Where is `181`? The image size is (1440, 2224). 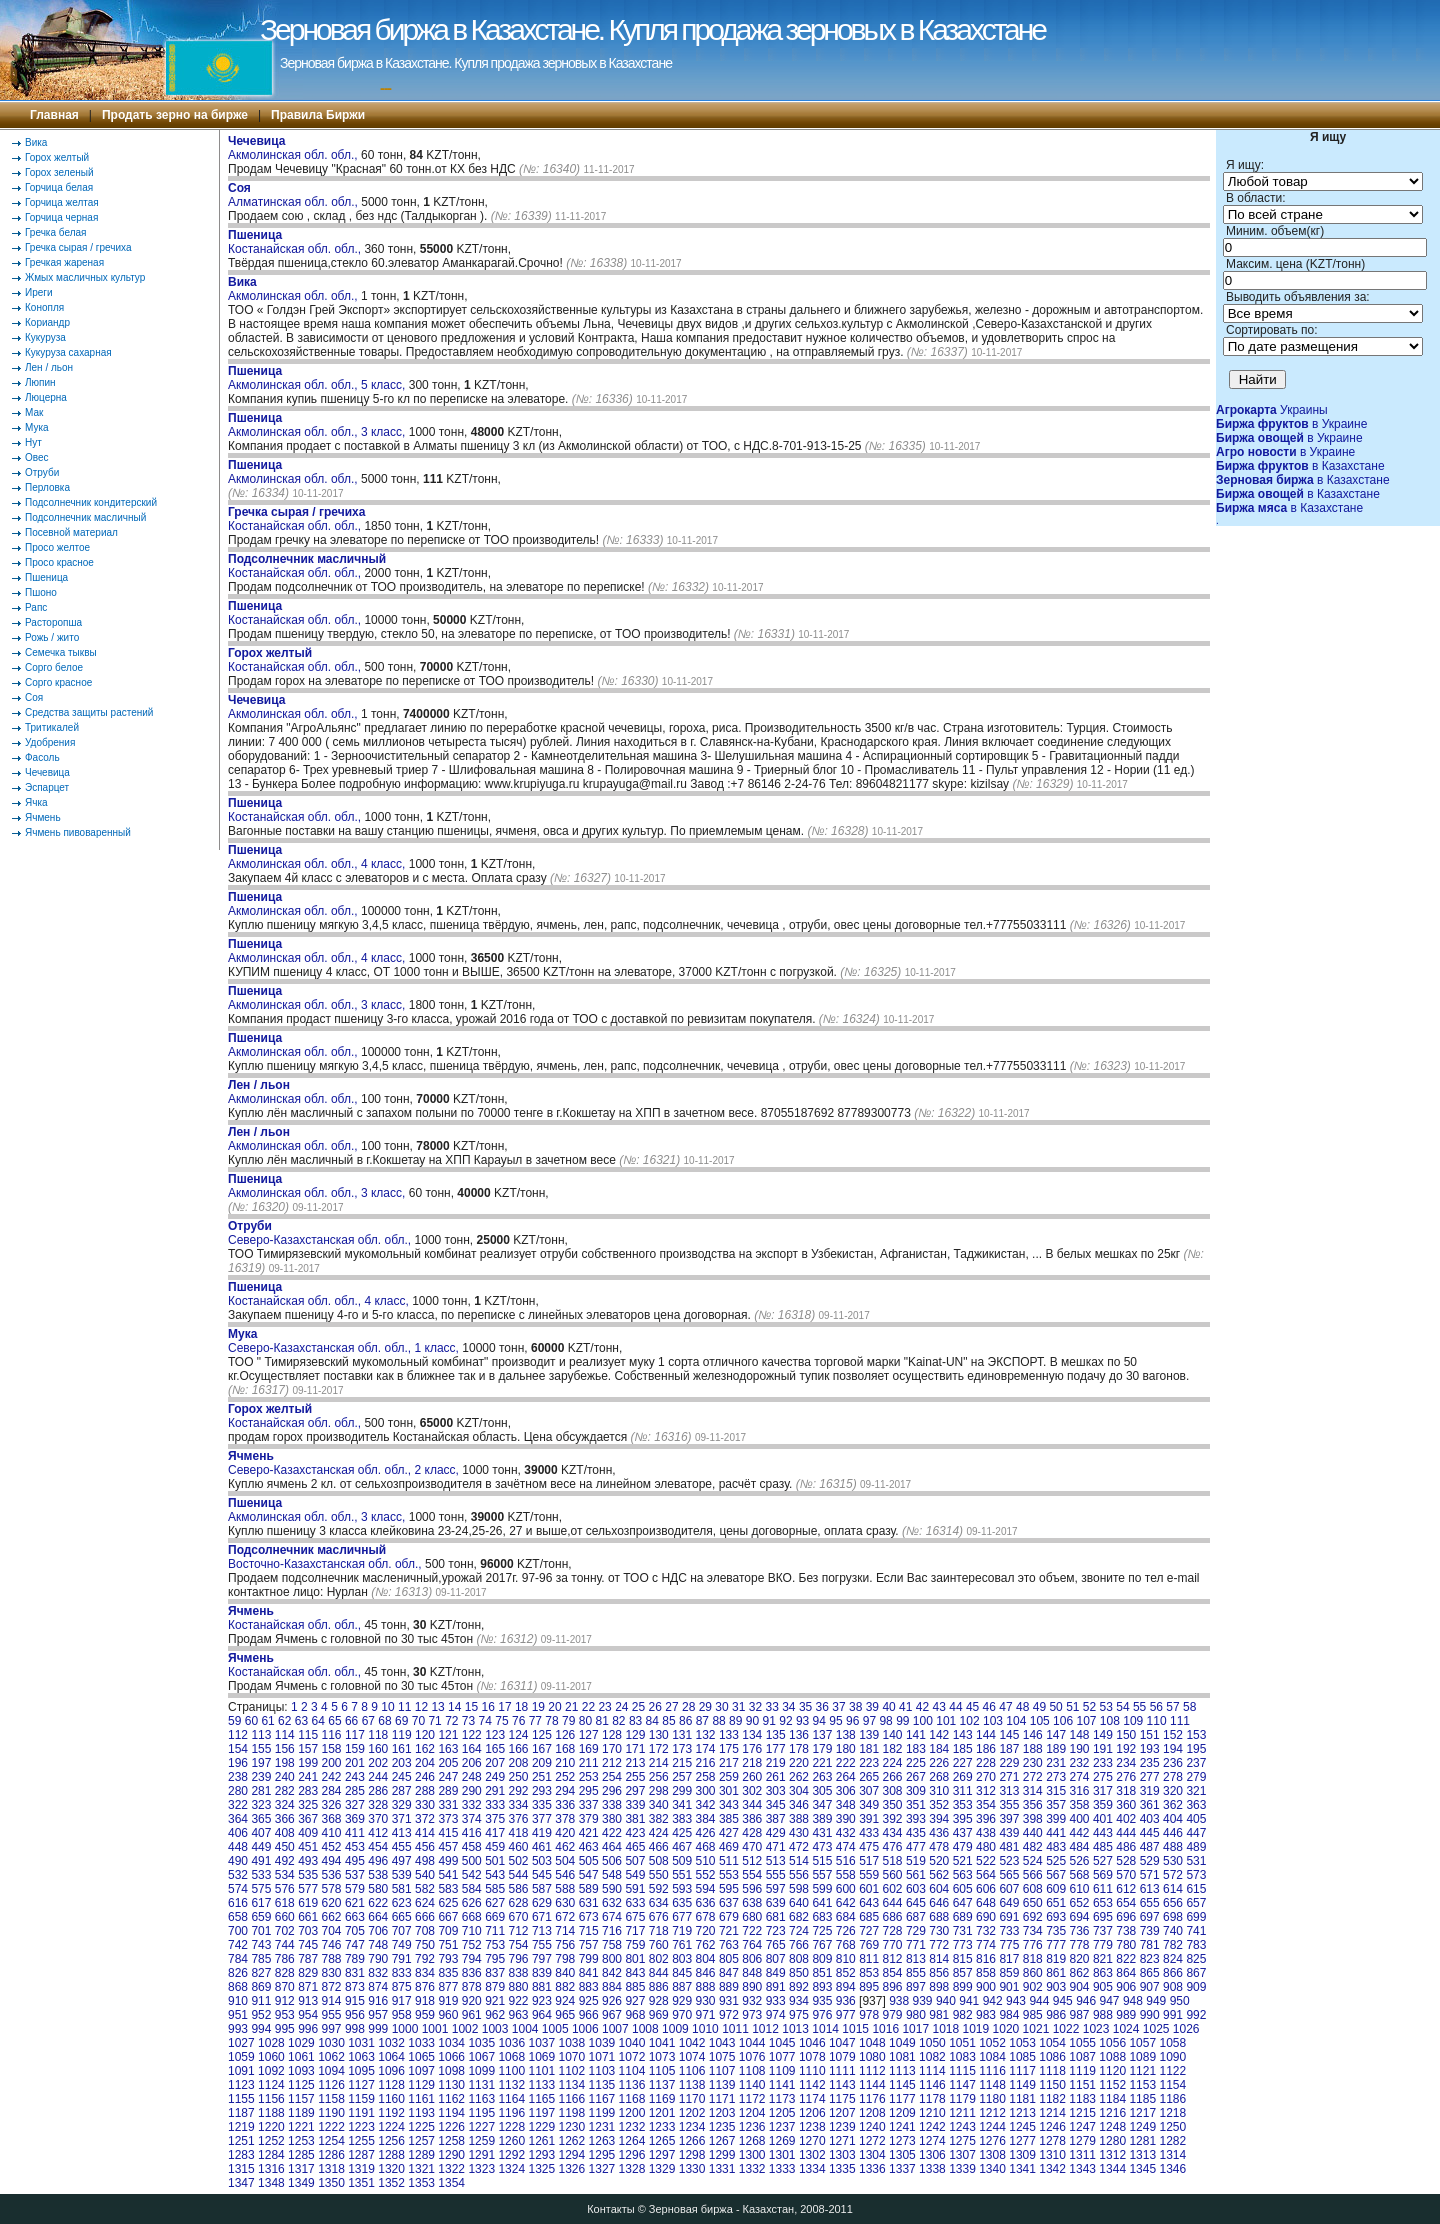
181 is located at coordinates (869, 1749).